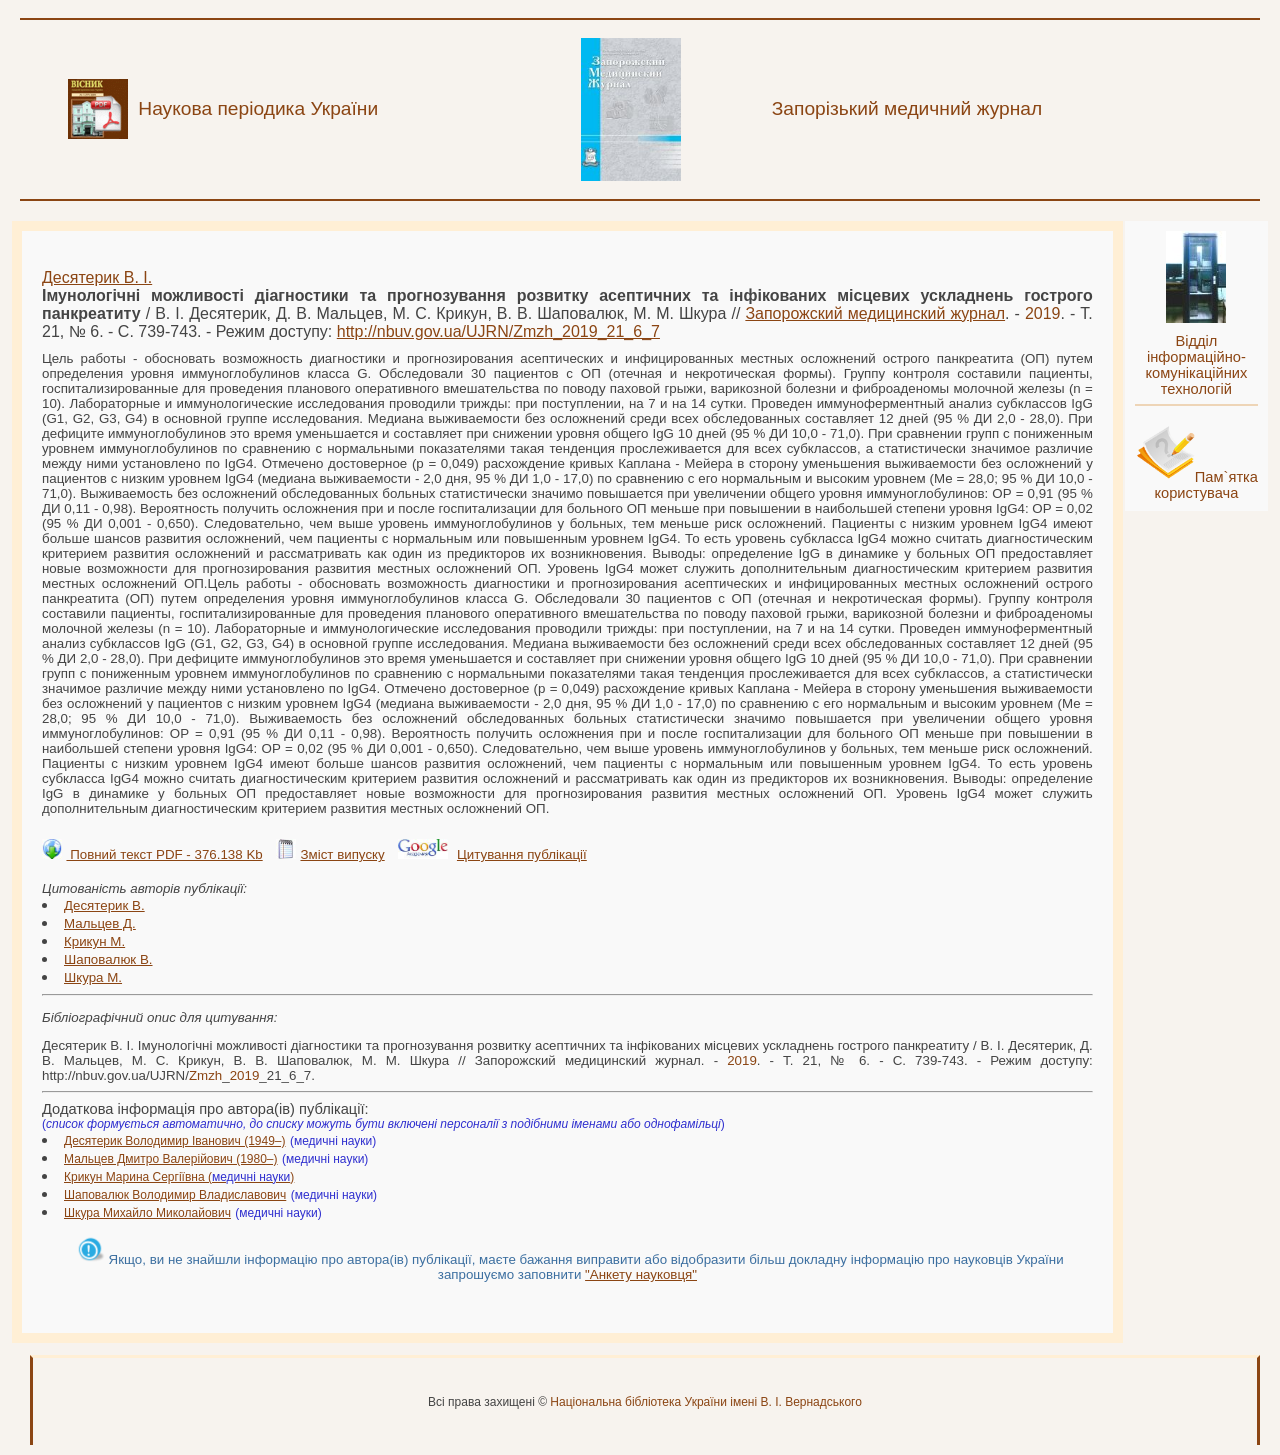  I want to click on Мальцев Дмитро Валерійович (1980–), so click(171, 1159).